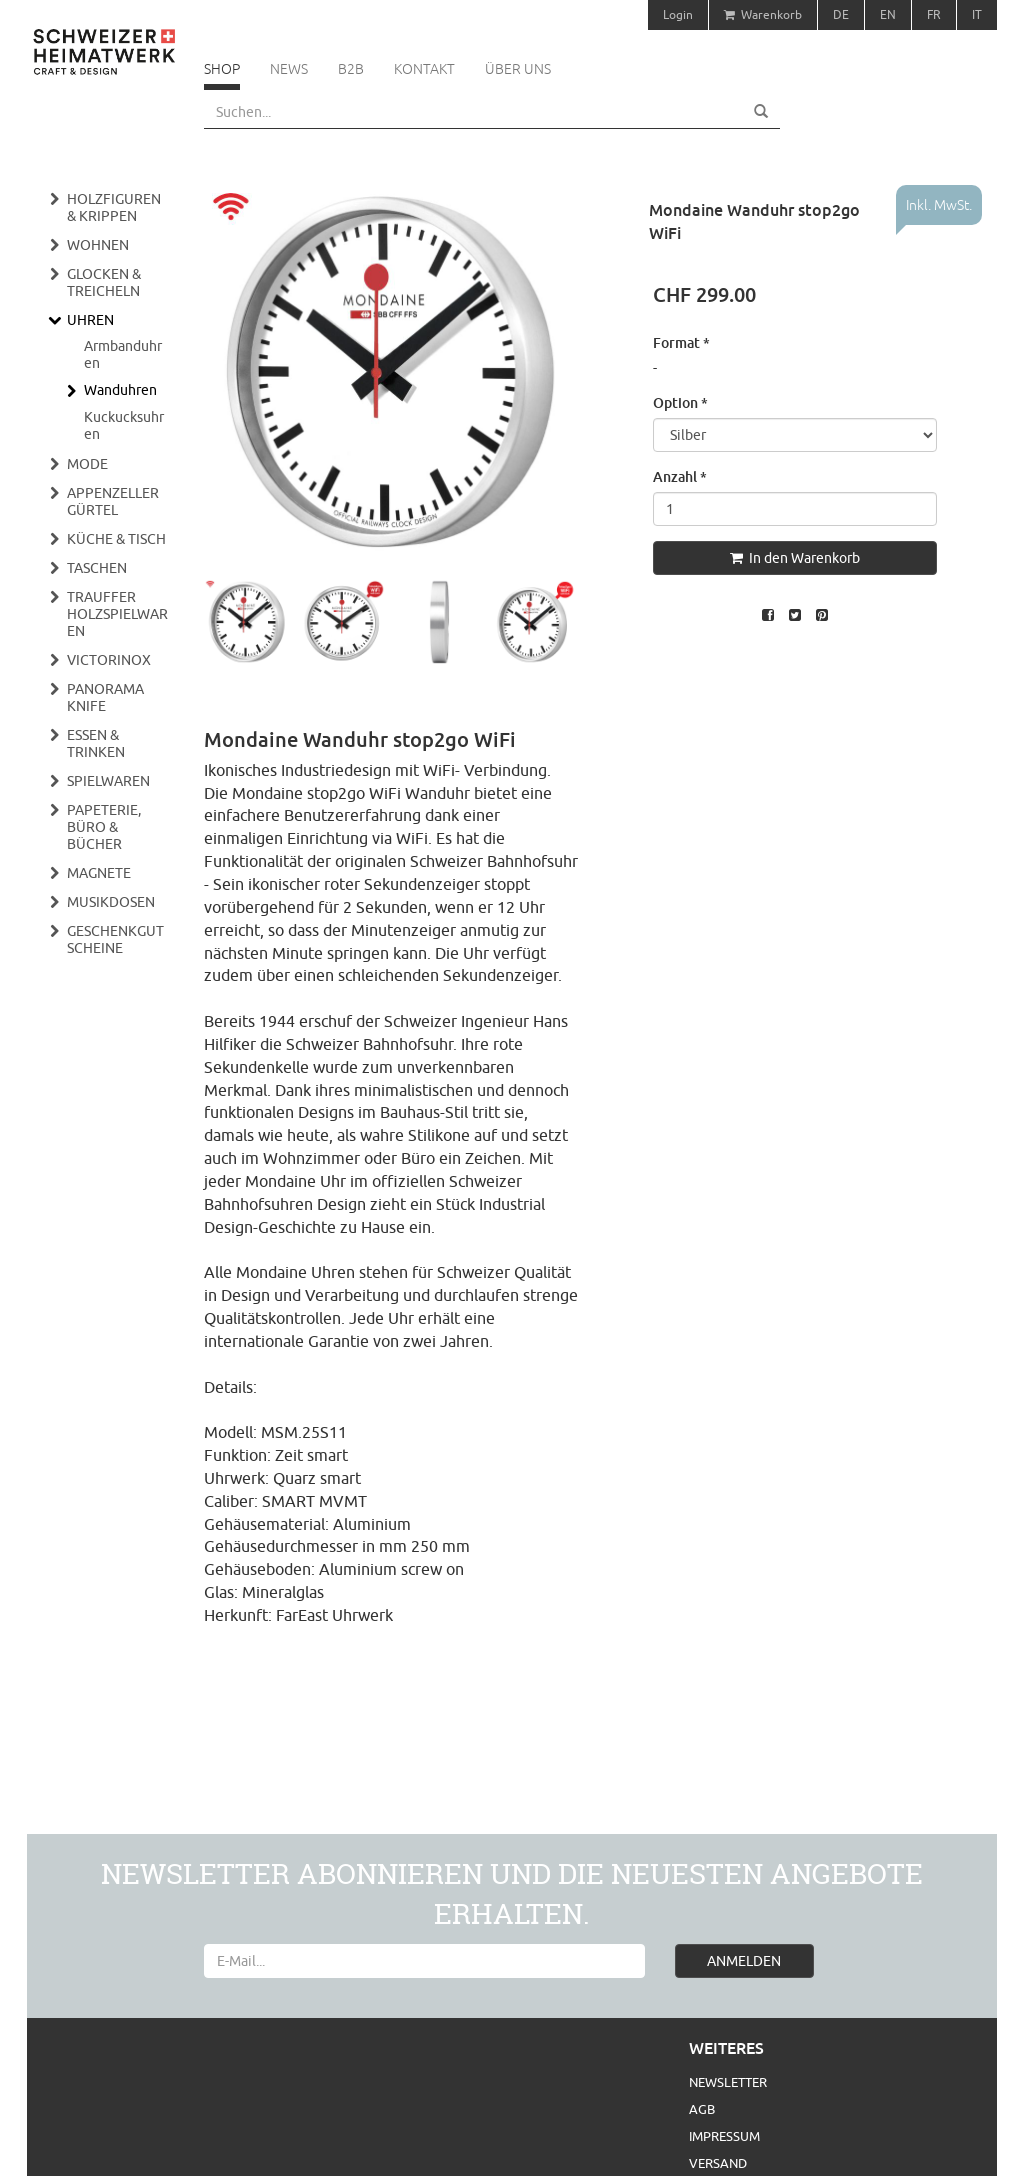 The height and width of the screenshot is (2176, 1024). I want to click on Newsletter, so click(728, 2082).